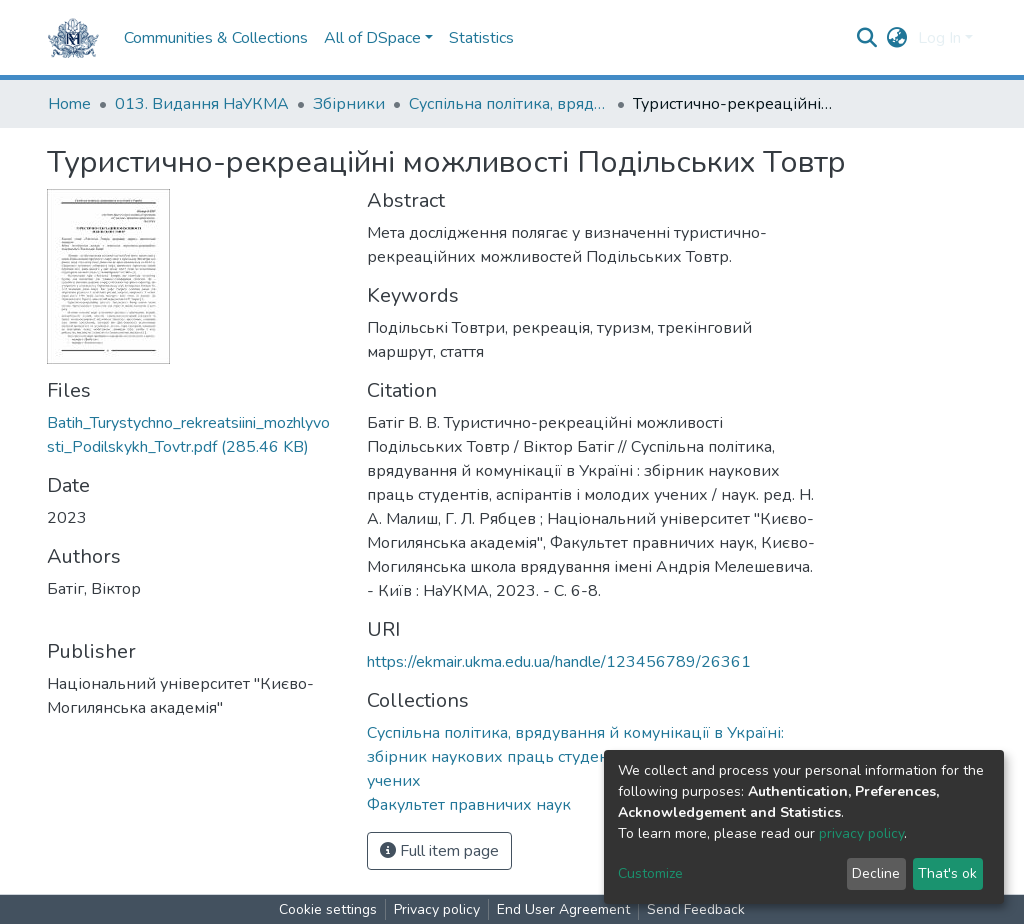 This screenshot has height=924, width=1024. I want to click on Збірники, so click(349, 104).